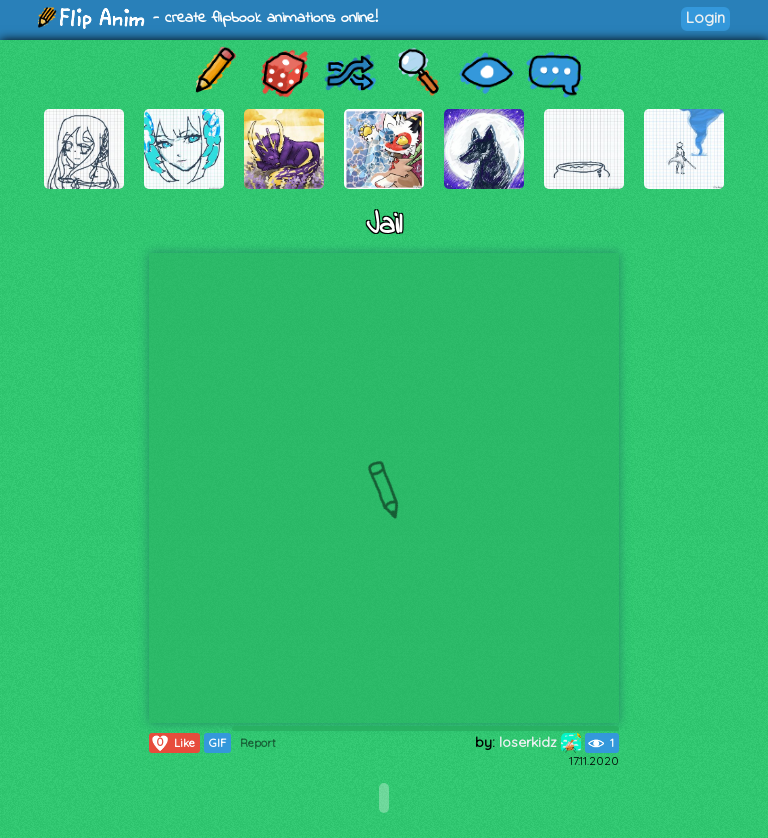 The image size is (768, 838). What do you see at coordinates (217, 743) in the screenshot?
I see `GIF` at bounding box center [217, 743].